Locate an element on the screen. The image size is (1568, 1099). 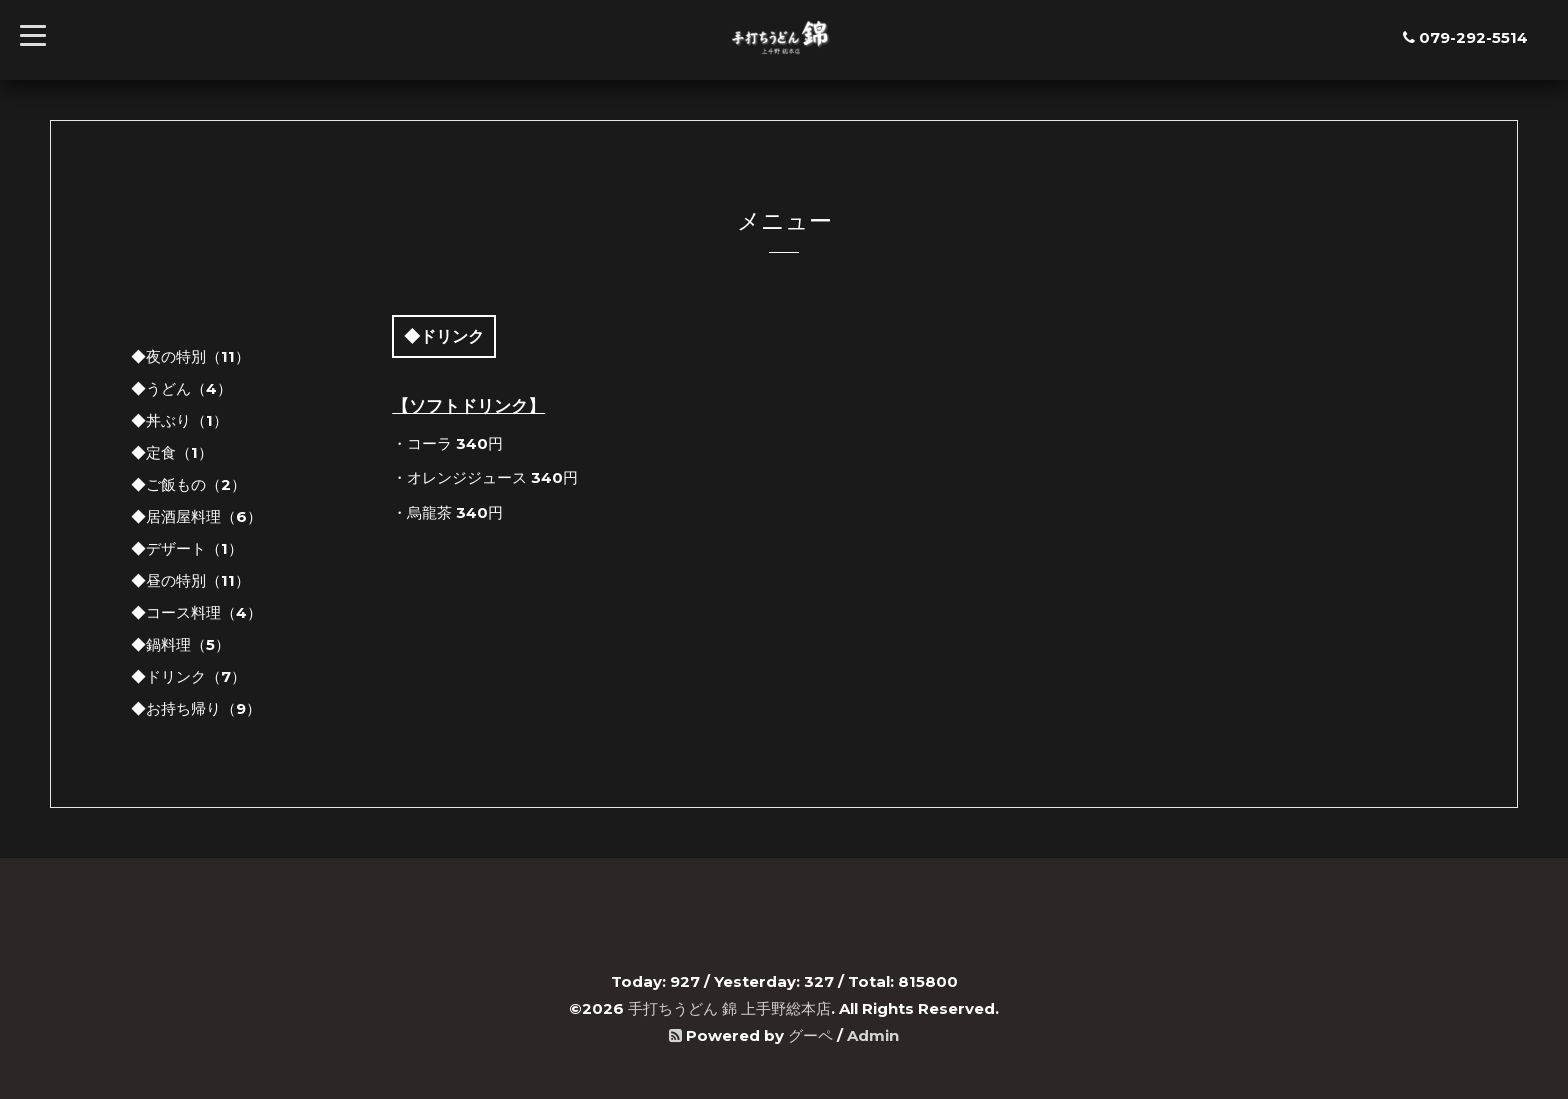
グーペ is located at coordinates (810, 1035).